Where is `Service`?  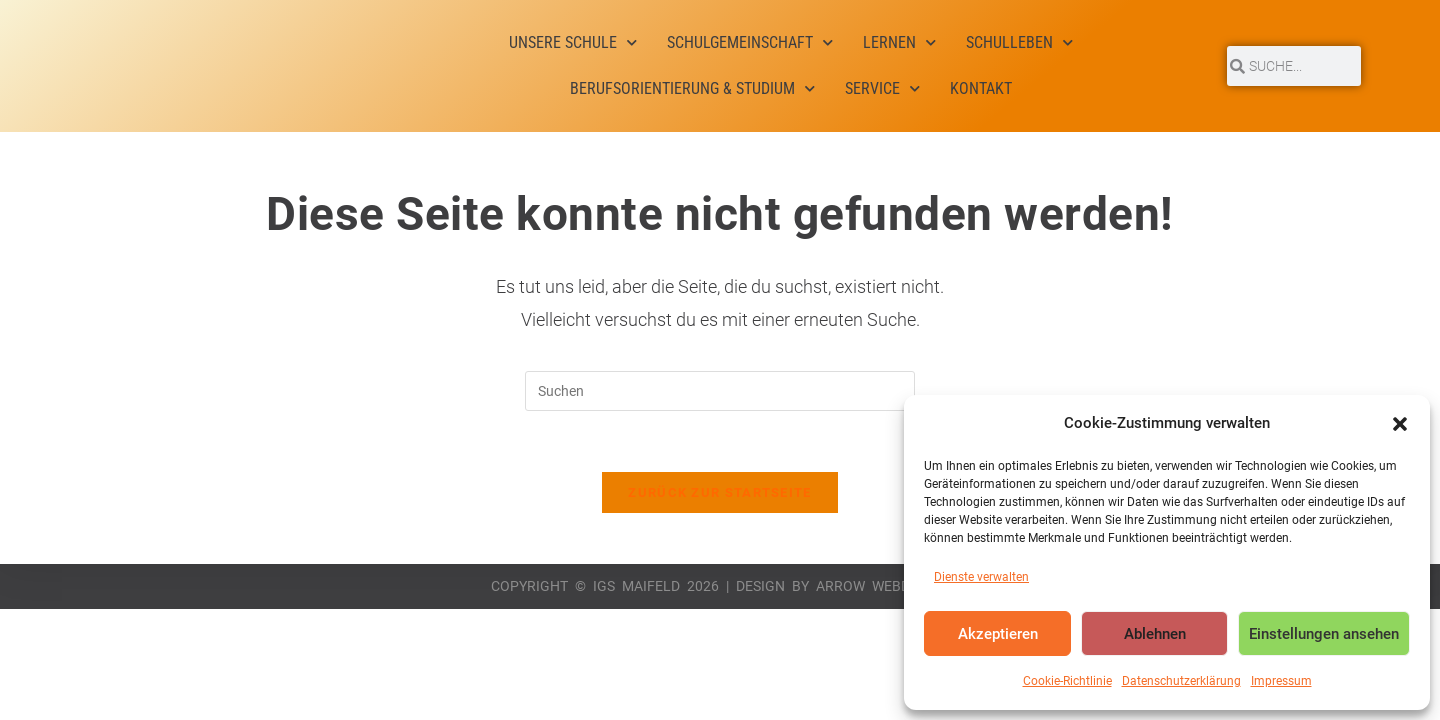
Service is located at coordinates (882, 88).